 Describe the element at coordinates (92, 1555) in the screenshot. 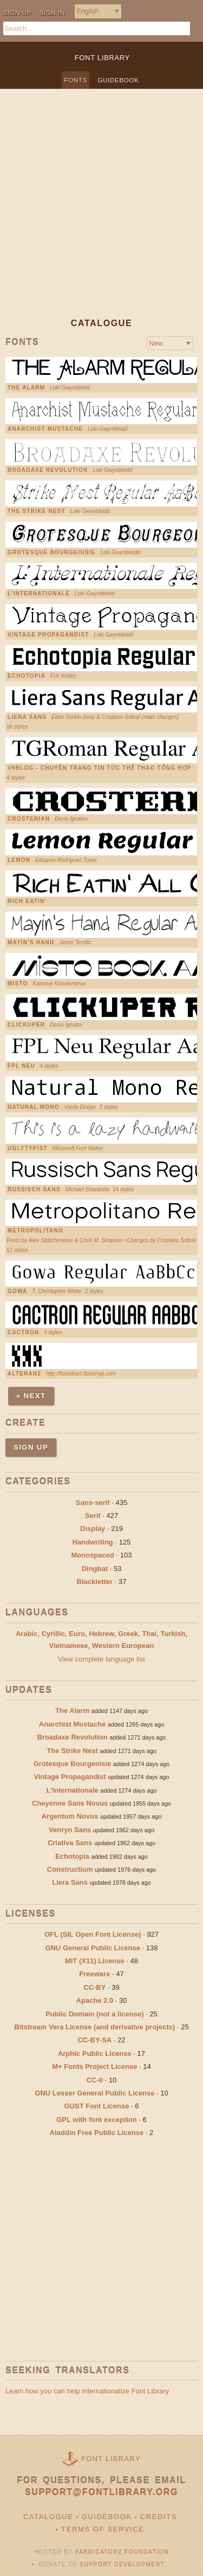

I see `Monospaced` at that location.